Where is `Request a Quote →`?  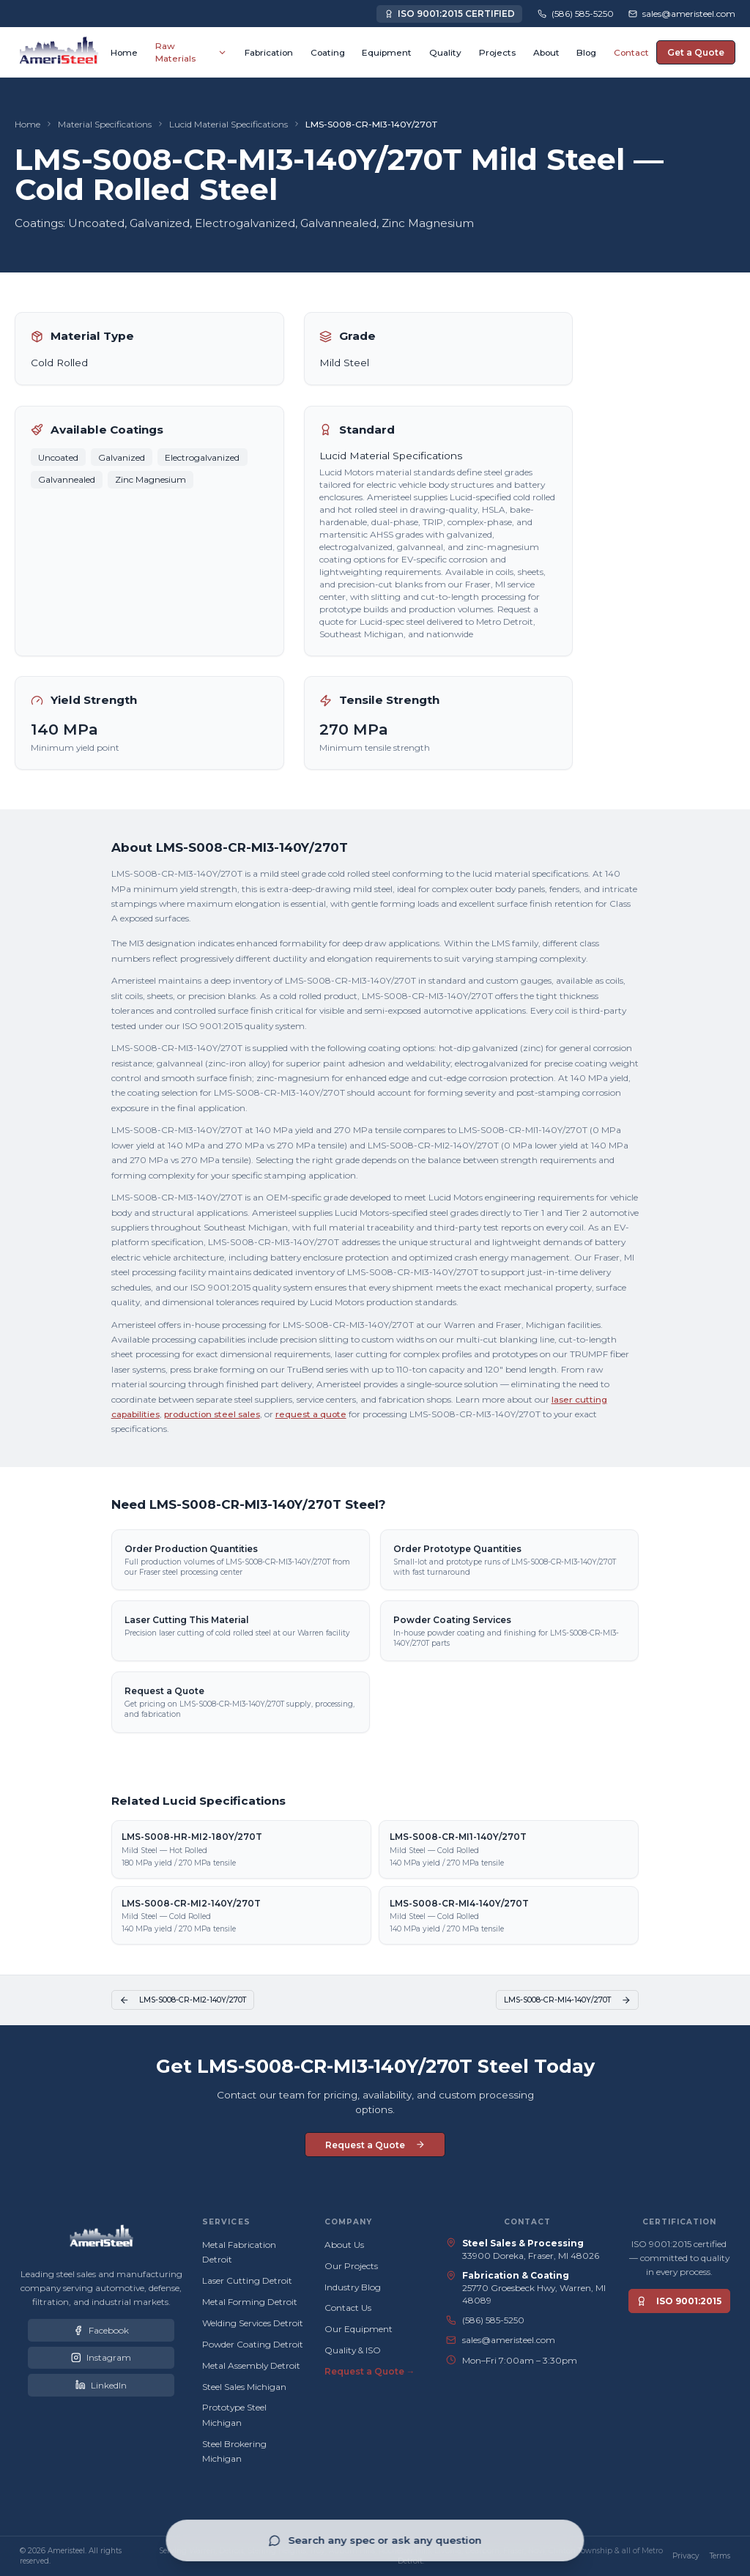 Request a Quote → is located at coordinates (369, 2371).